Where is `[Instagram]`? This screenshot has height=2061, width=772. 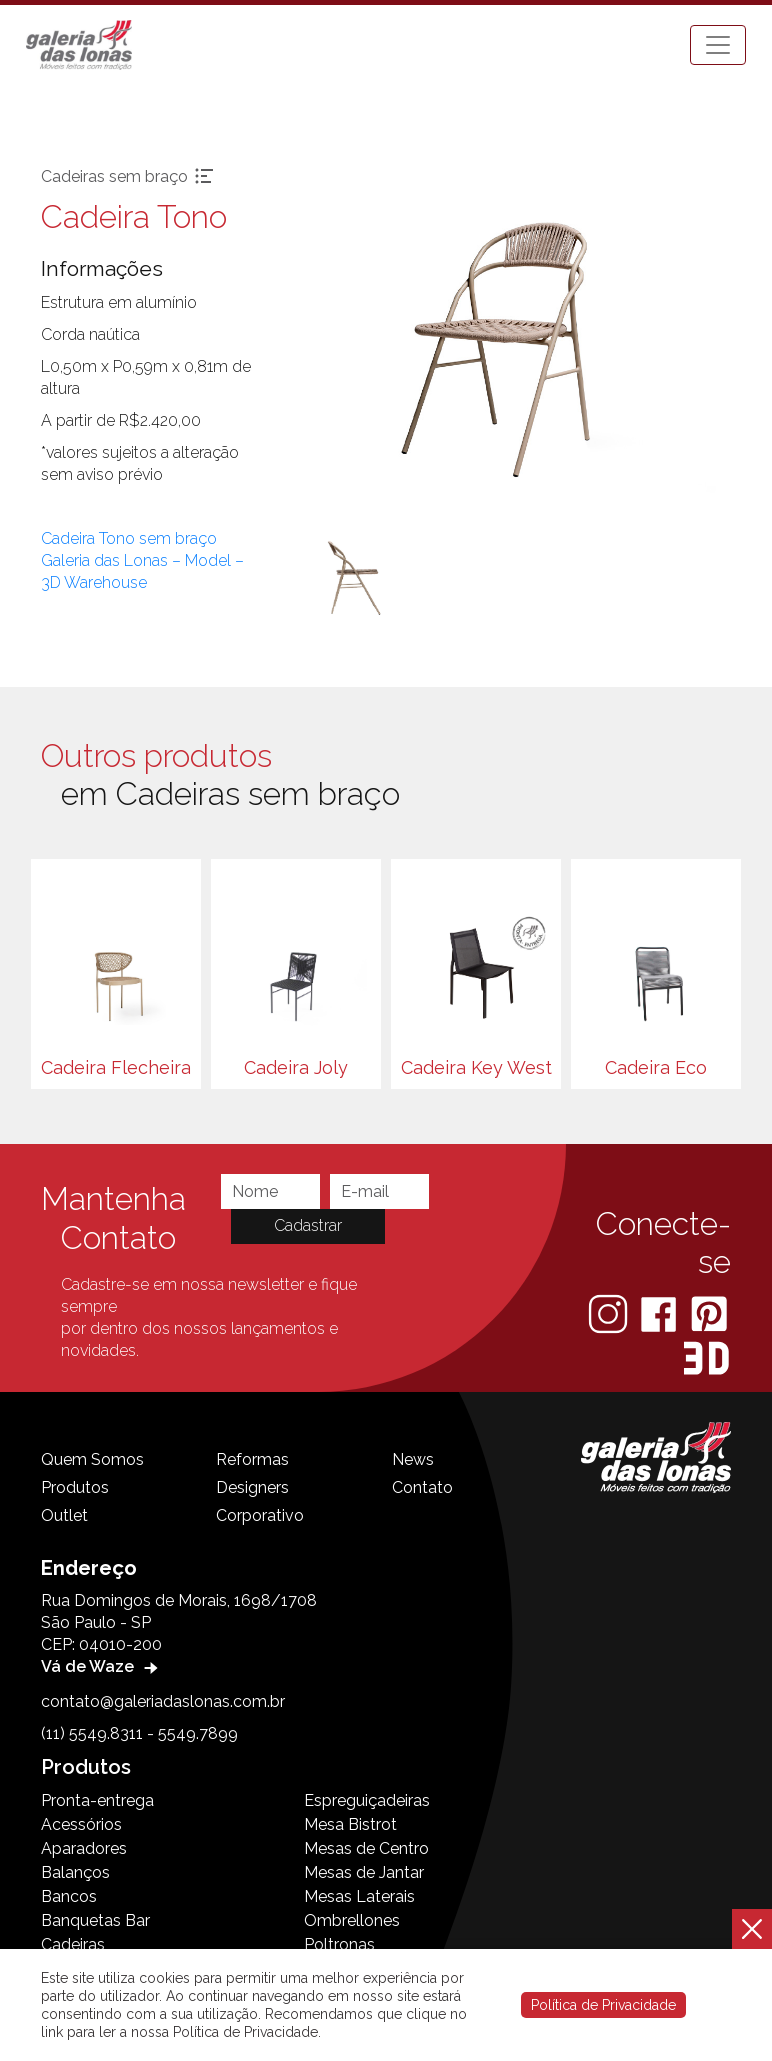 [Instagram] is located at coordinates (610, 1312).